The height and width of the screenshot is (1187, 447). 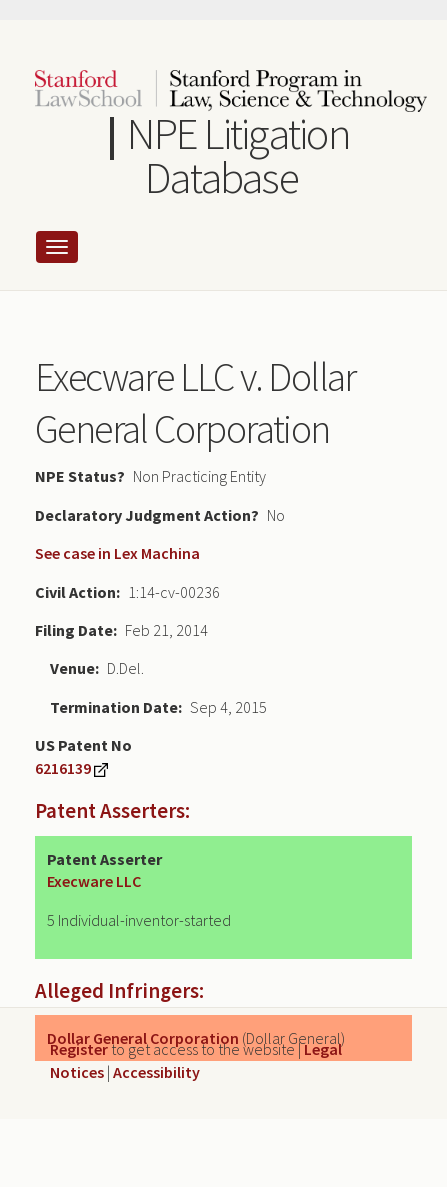 What do you see at coordinates (238, 155) in the screenshot?
I see `NPE Litigation Database` at bounding box center [238, 155].